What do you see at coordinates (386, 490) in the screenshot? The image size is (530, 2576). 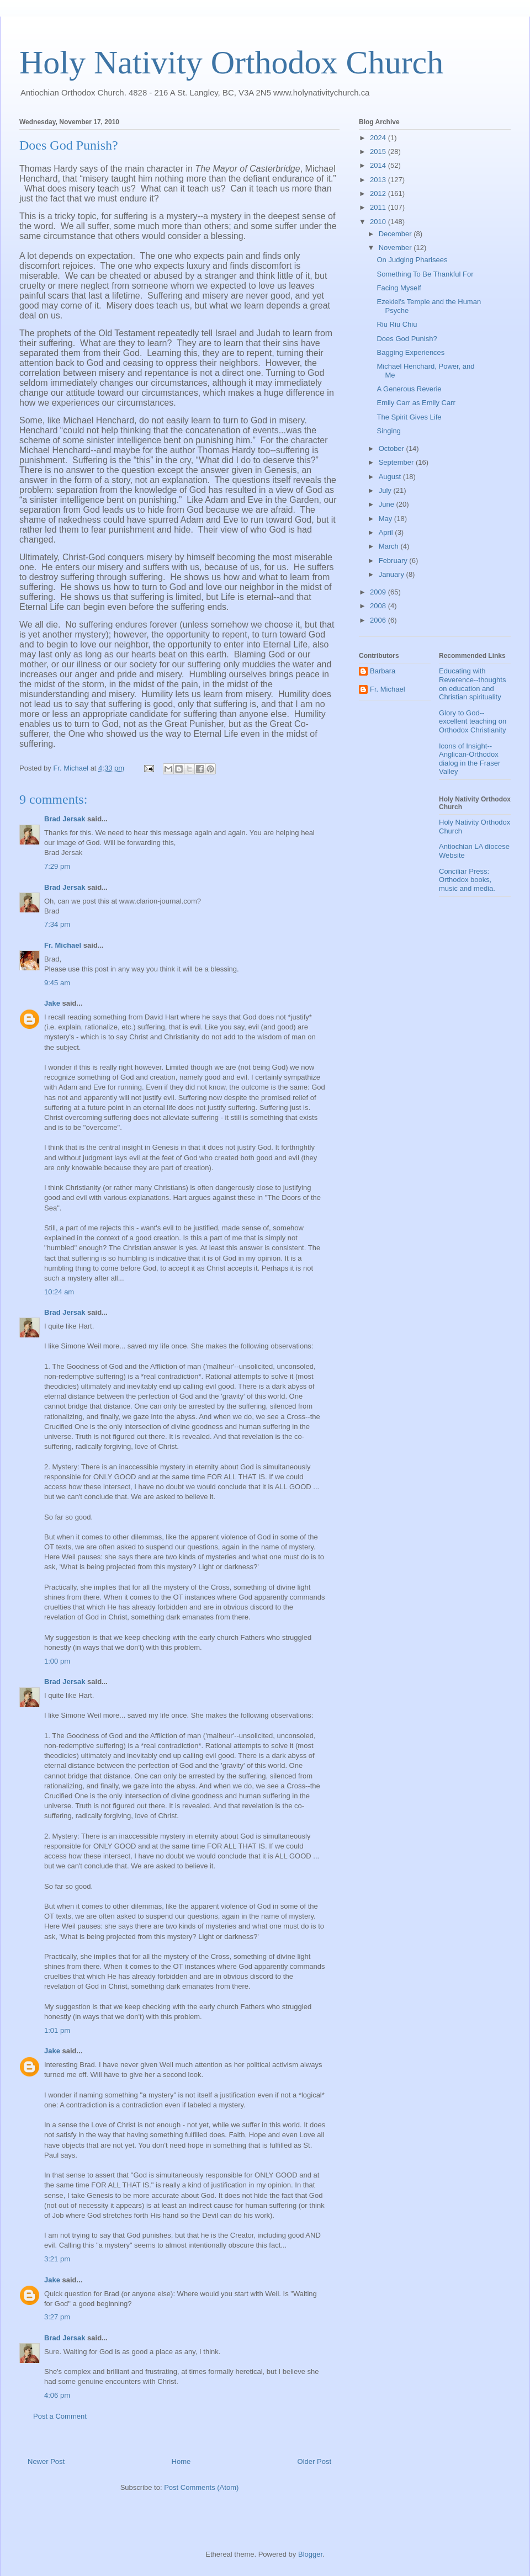 I see `July` at bounding box center [386, 490].